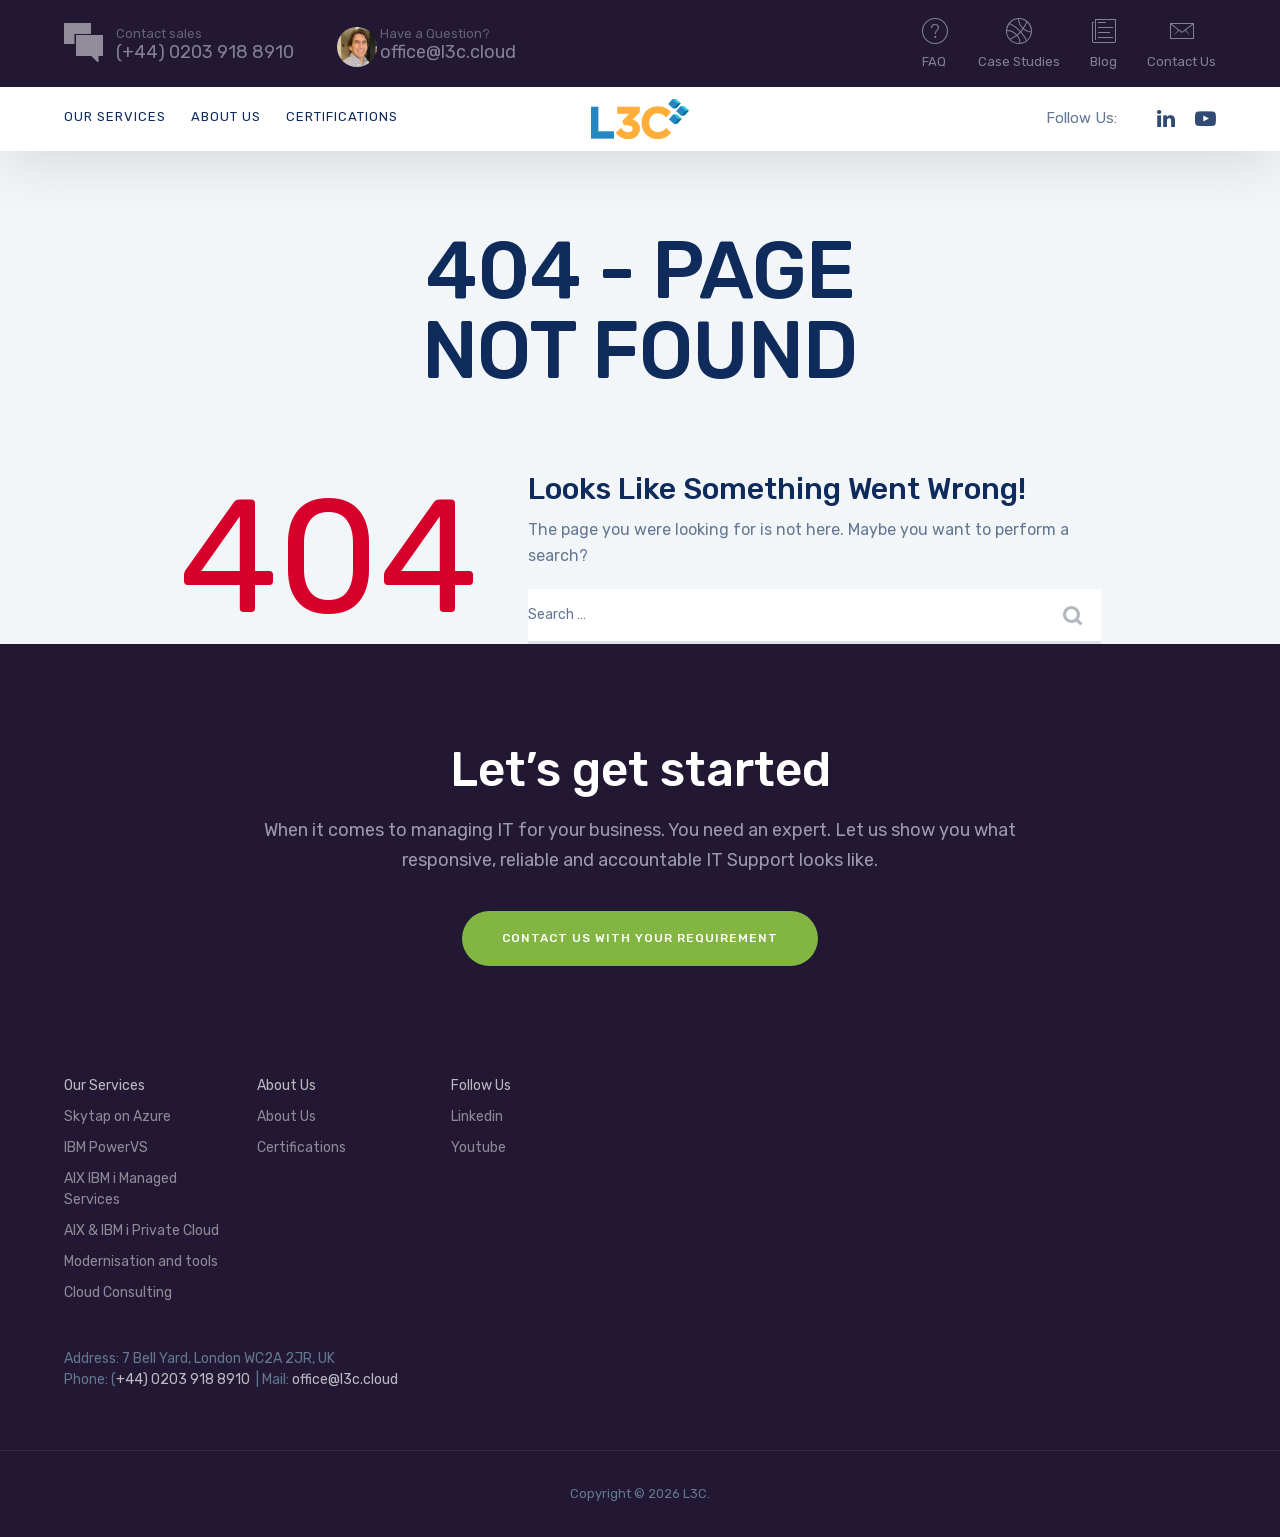  I want to click on Linkedin, so click(477, 1116).